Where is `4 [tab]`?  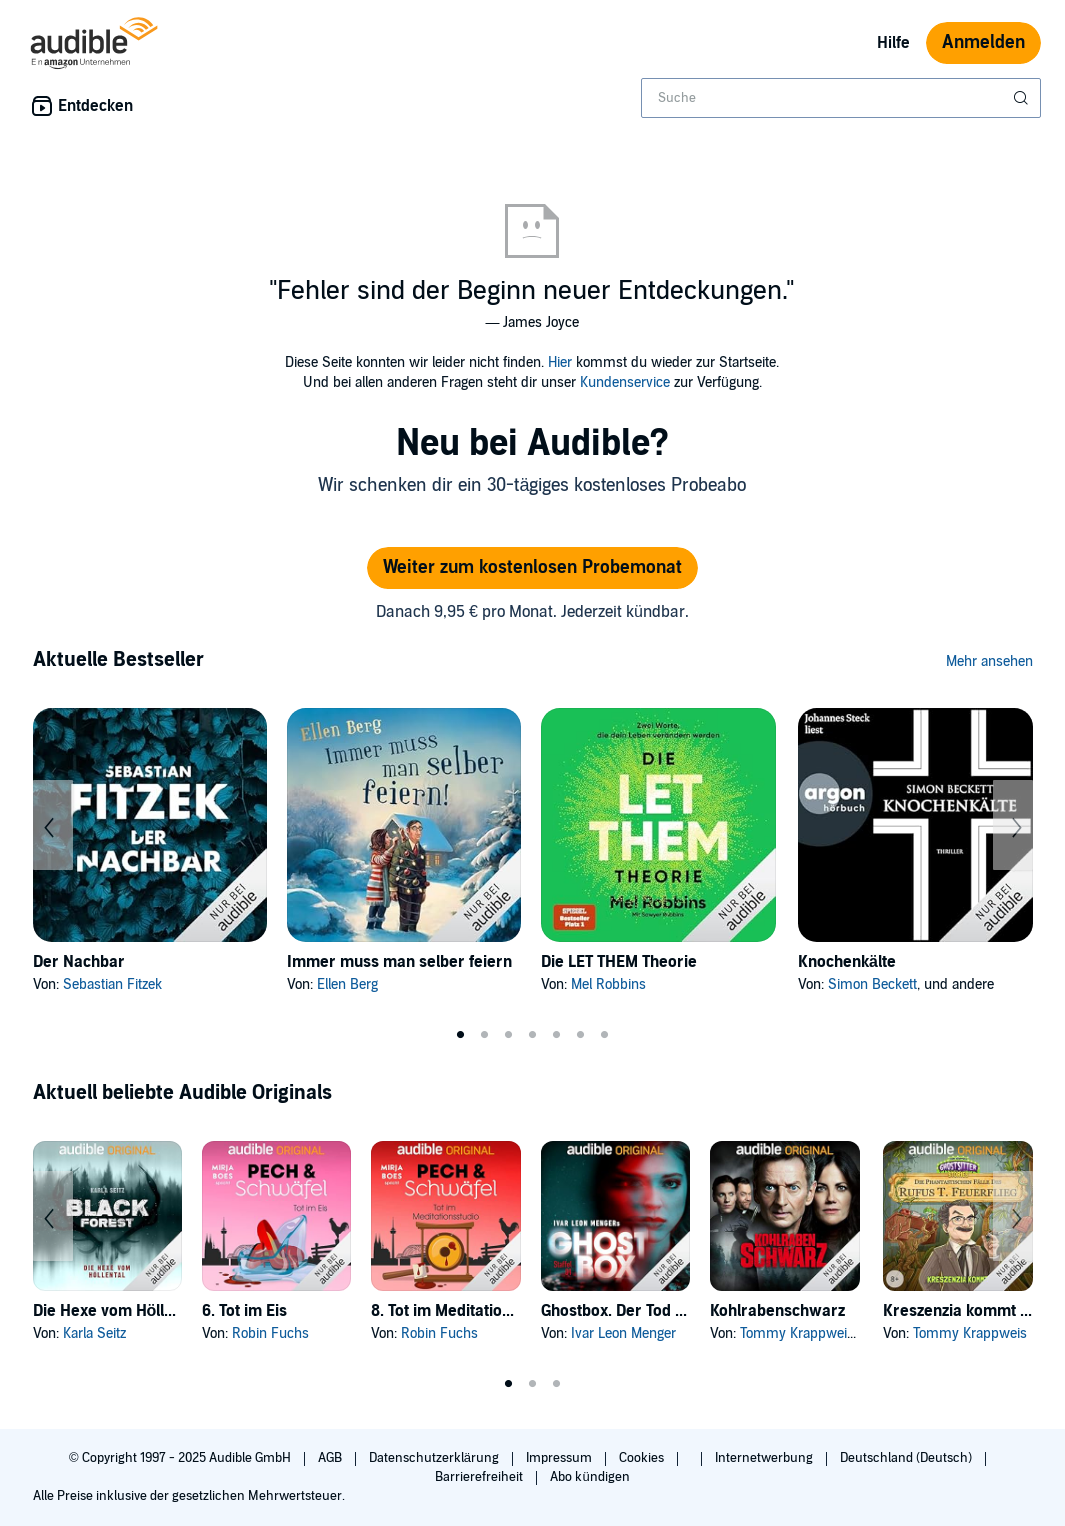 4 [tab] is located at coordinates (533, 1035).